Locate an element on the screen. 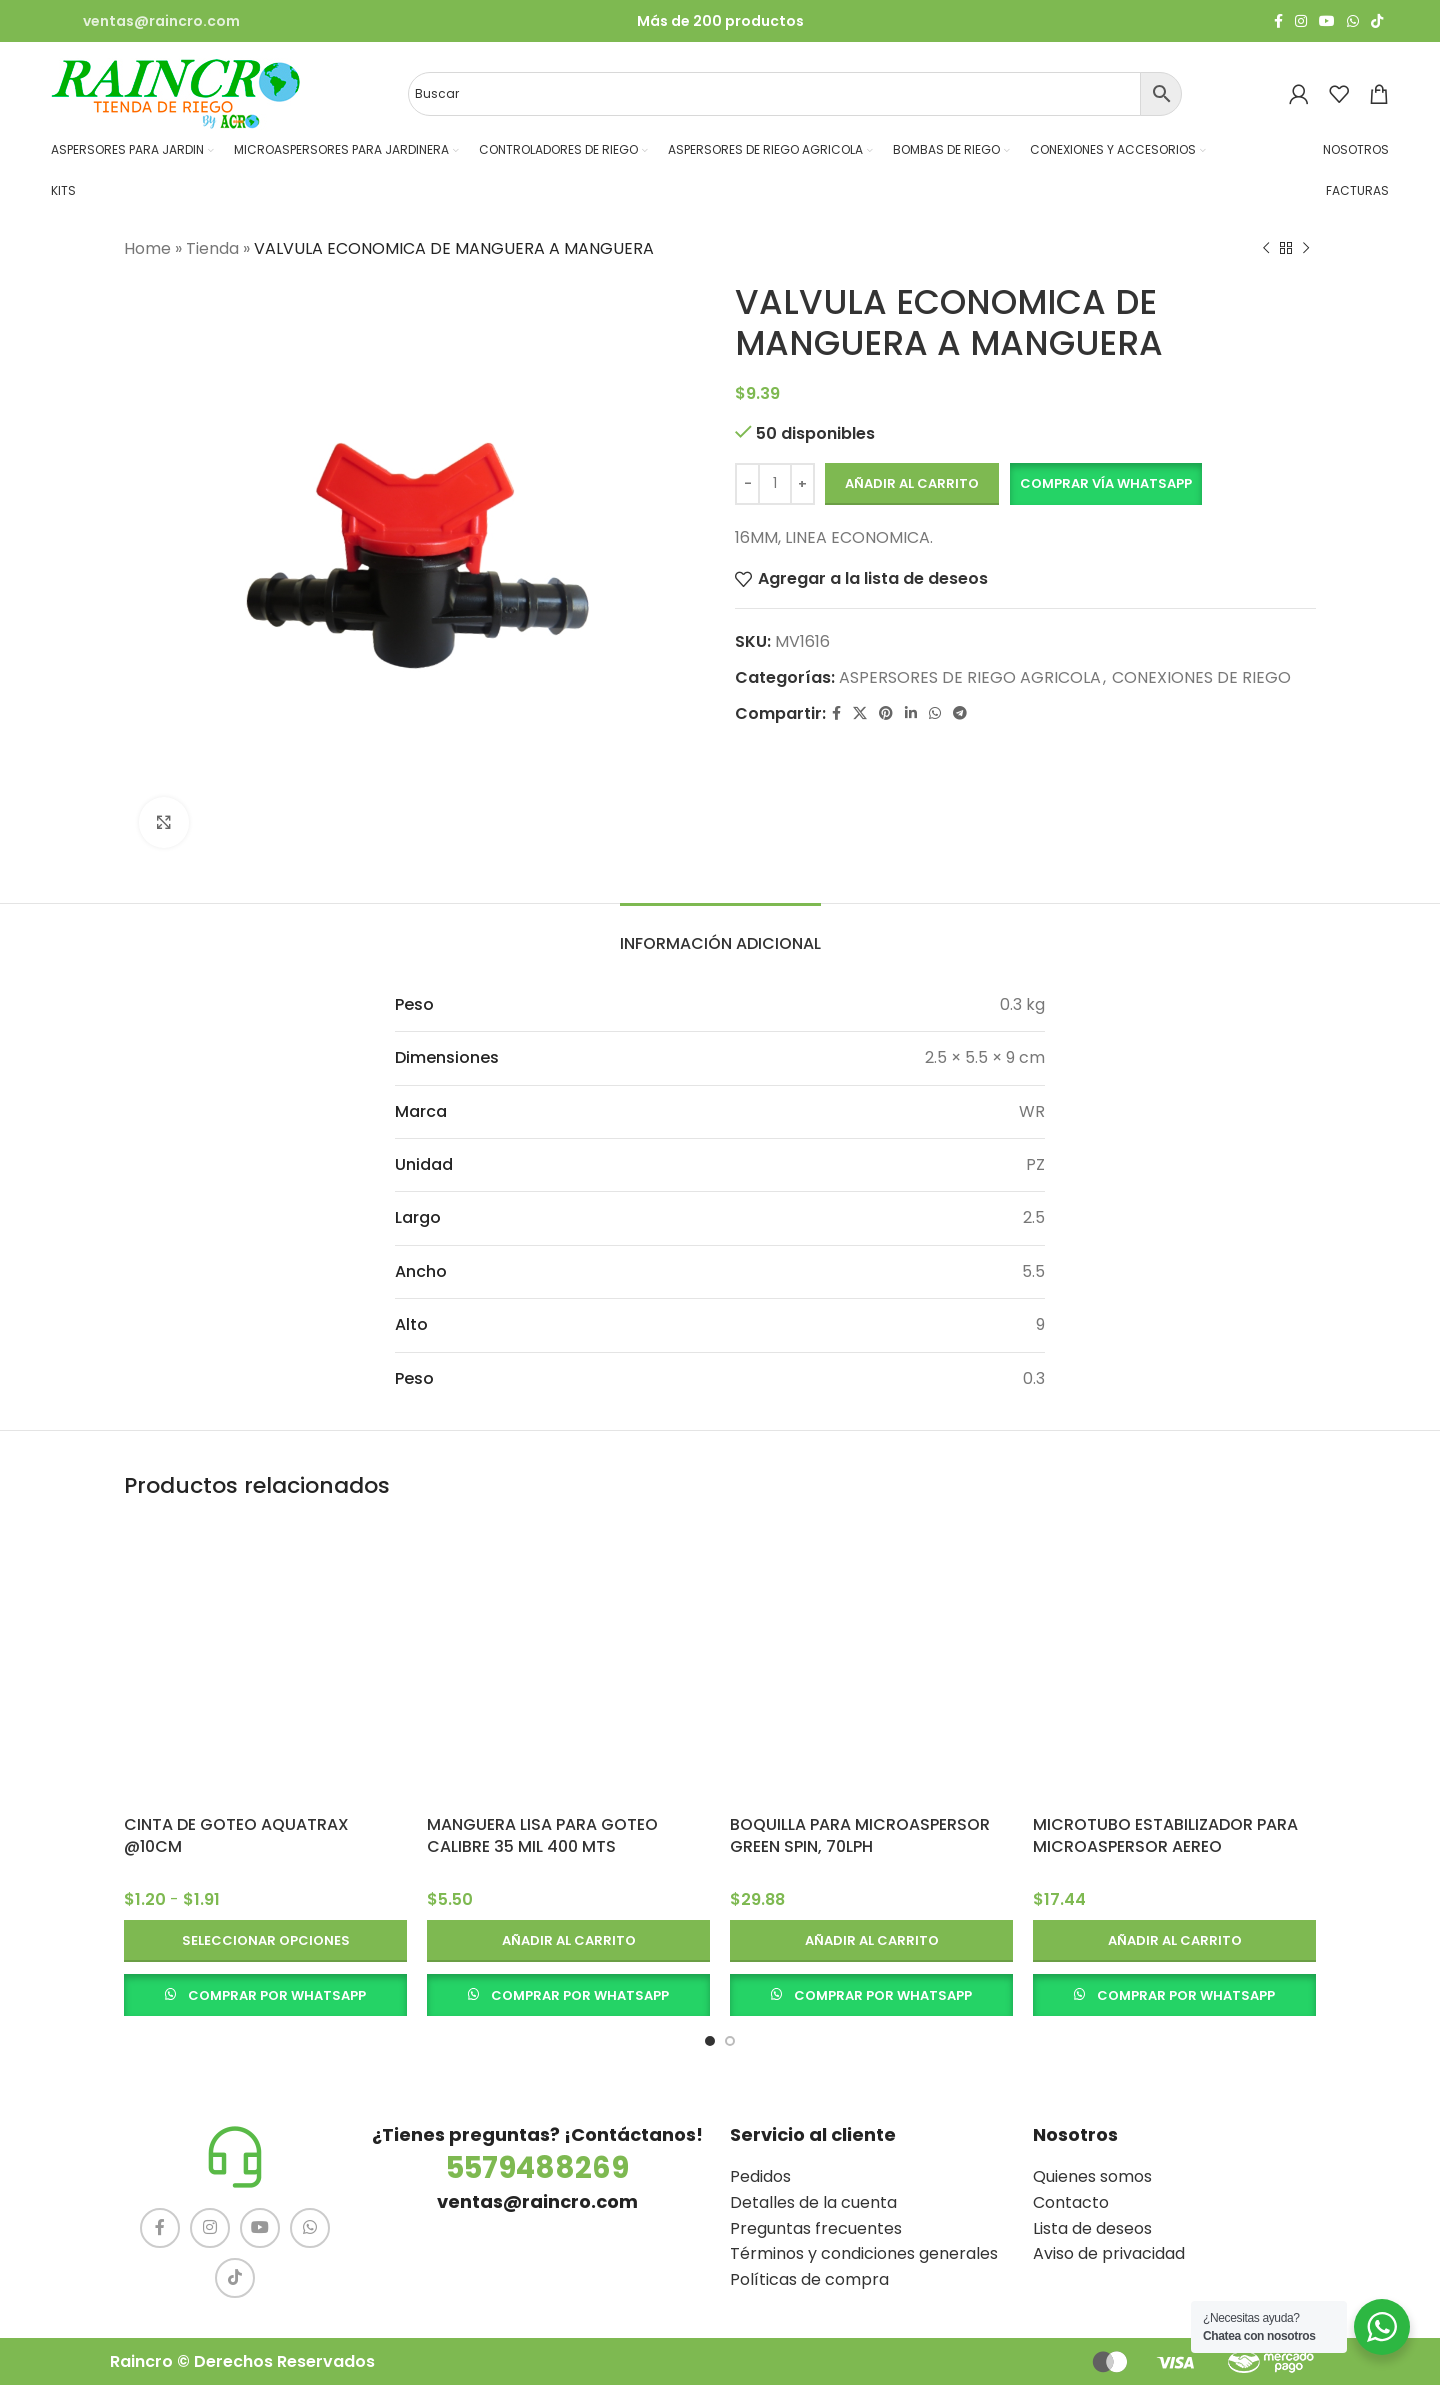  Añadir al carrito is located at coordinates (912, 483).